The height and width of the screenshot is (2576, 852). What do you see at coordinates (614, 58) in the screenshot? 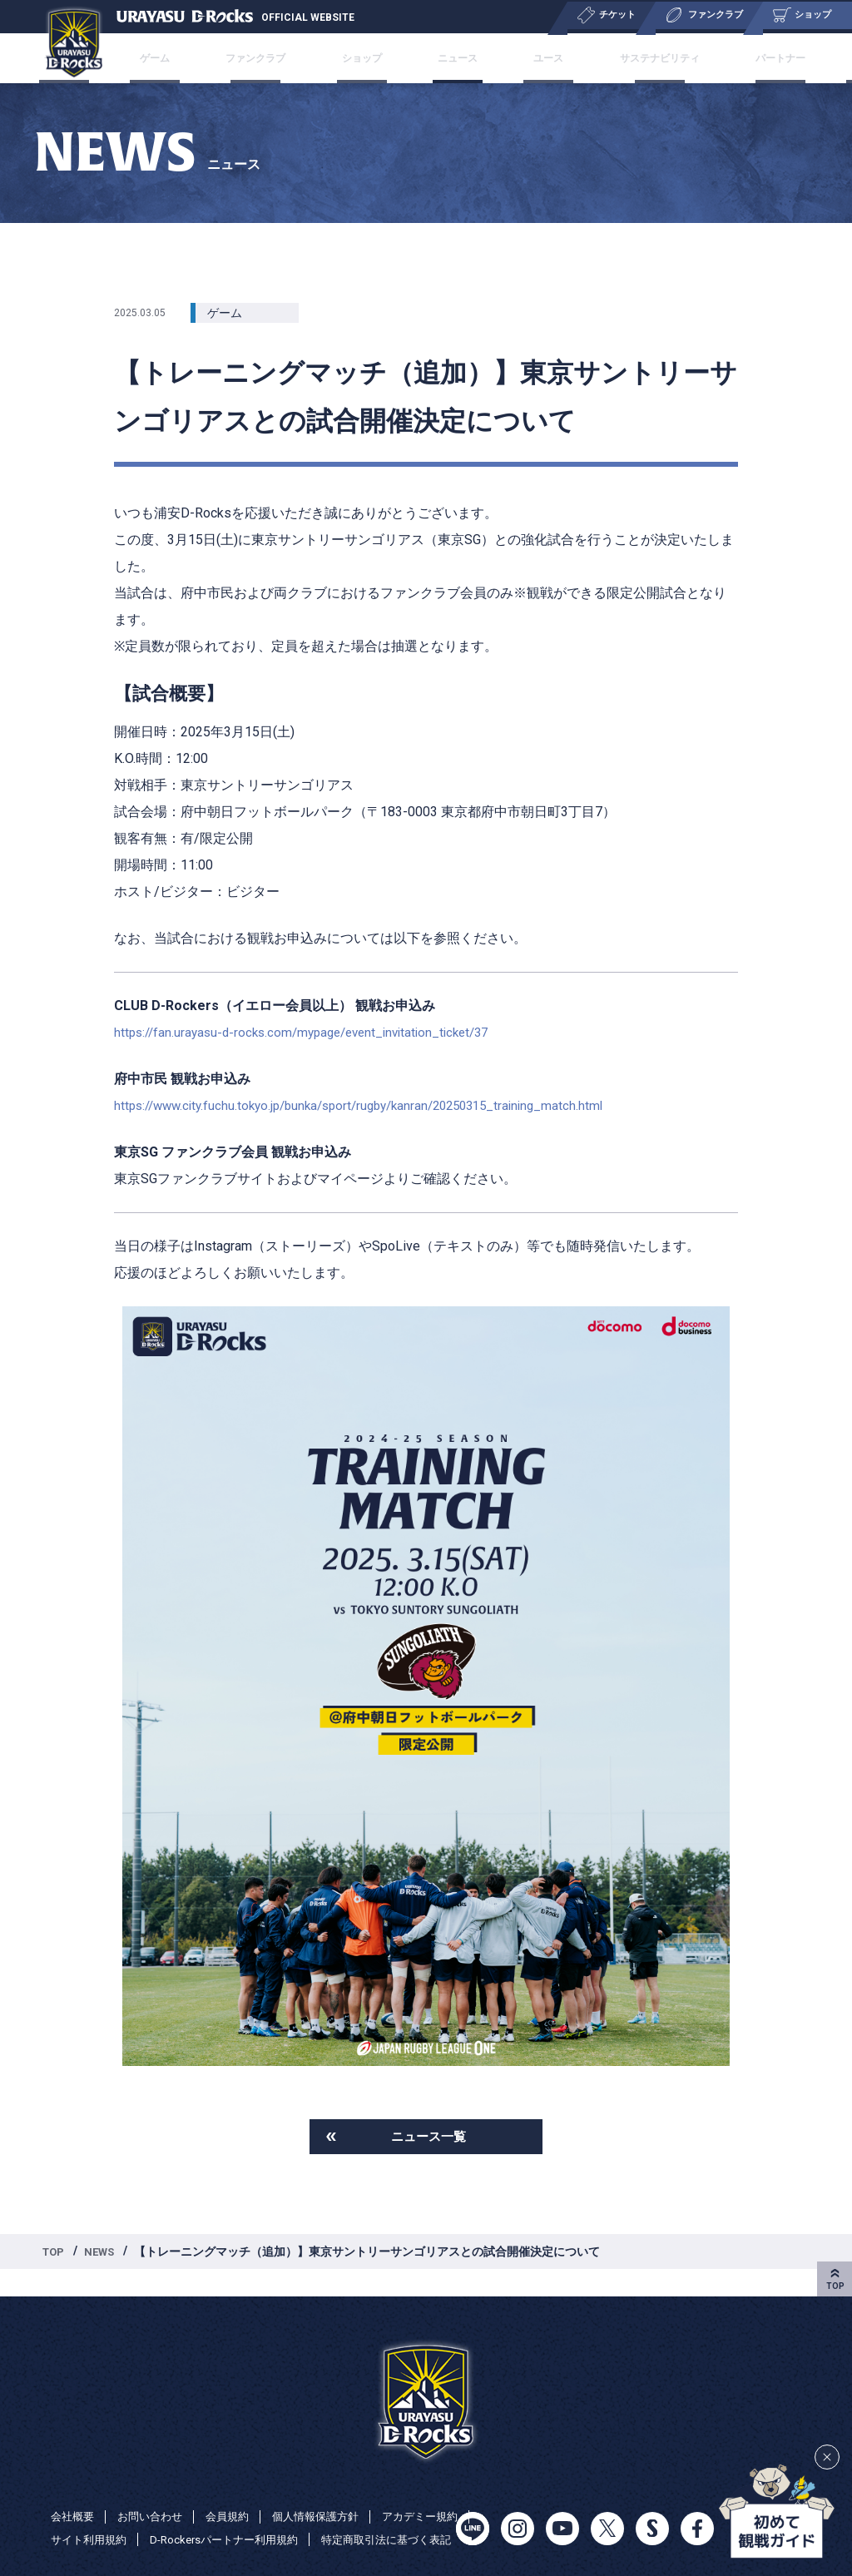
I see `サステナビリティ` at bounding box center [614, 58].